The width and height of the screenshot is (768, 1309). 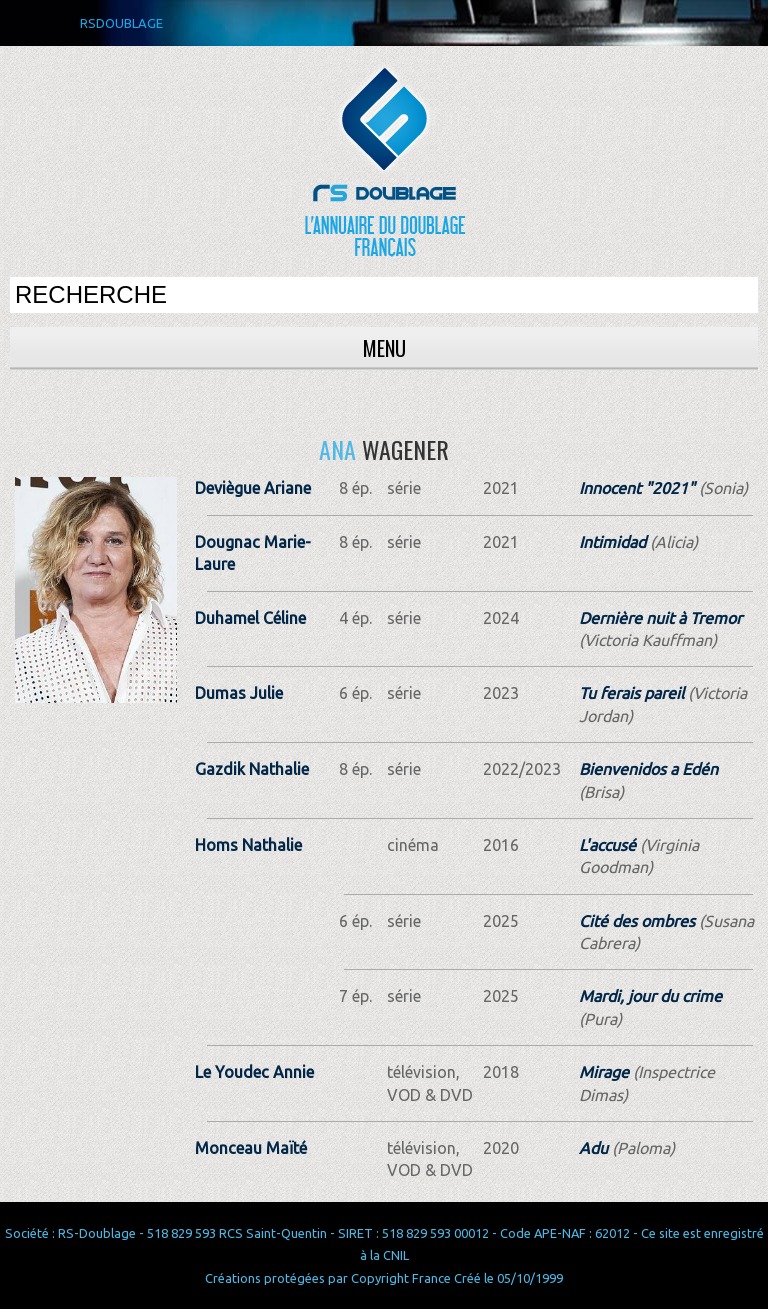 I want to click on Mardi, jour du crime, so click(x=650, y=996).